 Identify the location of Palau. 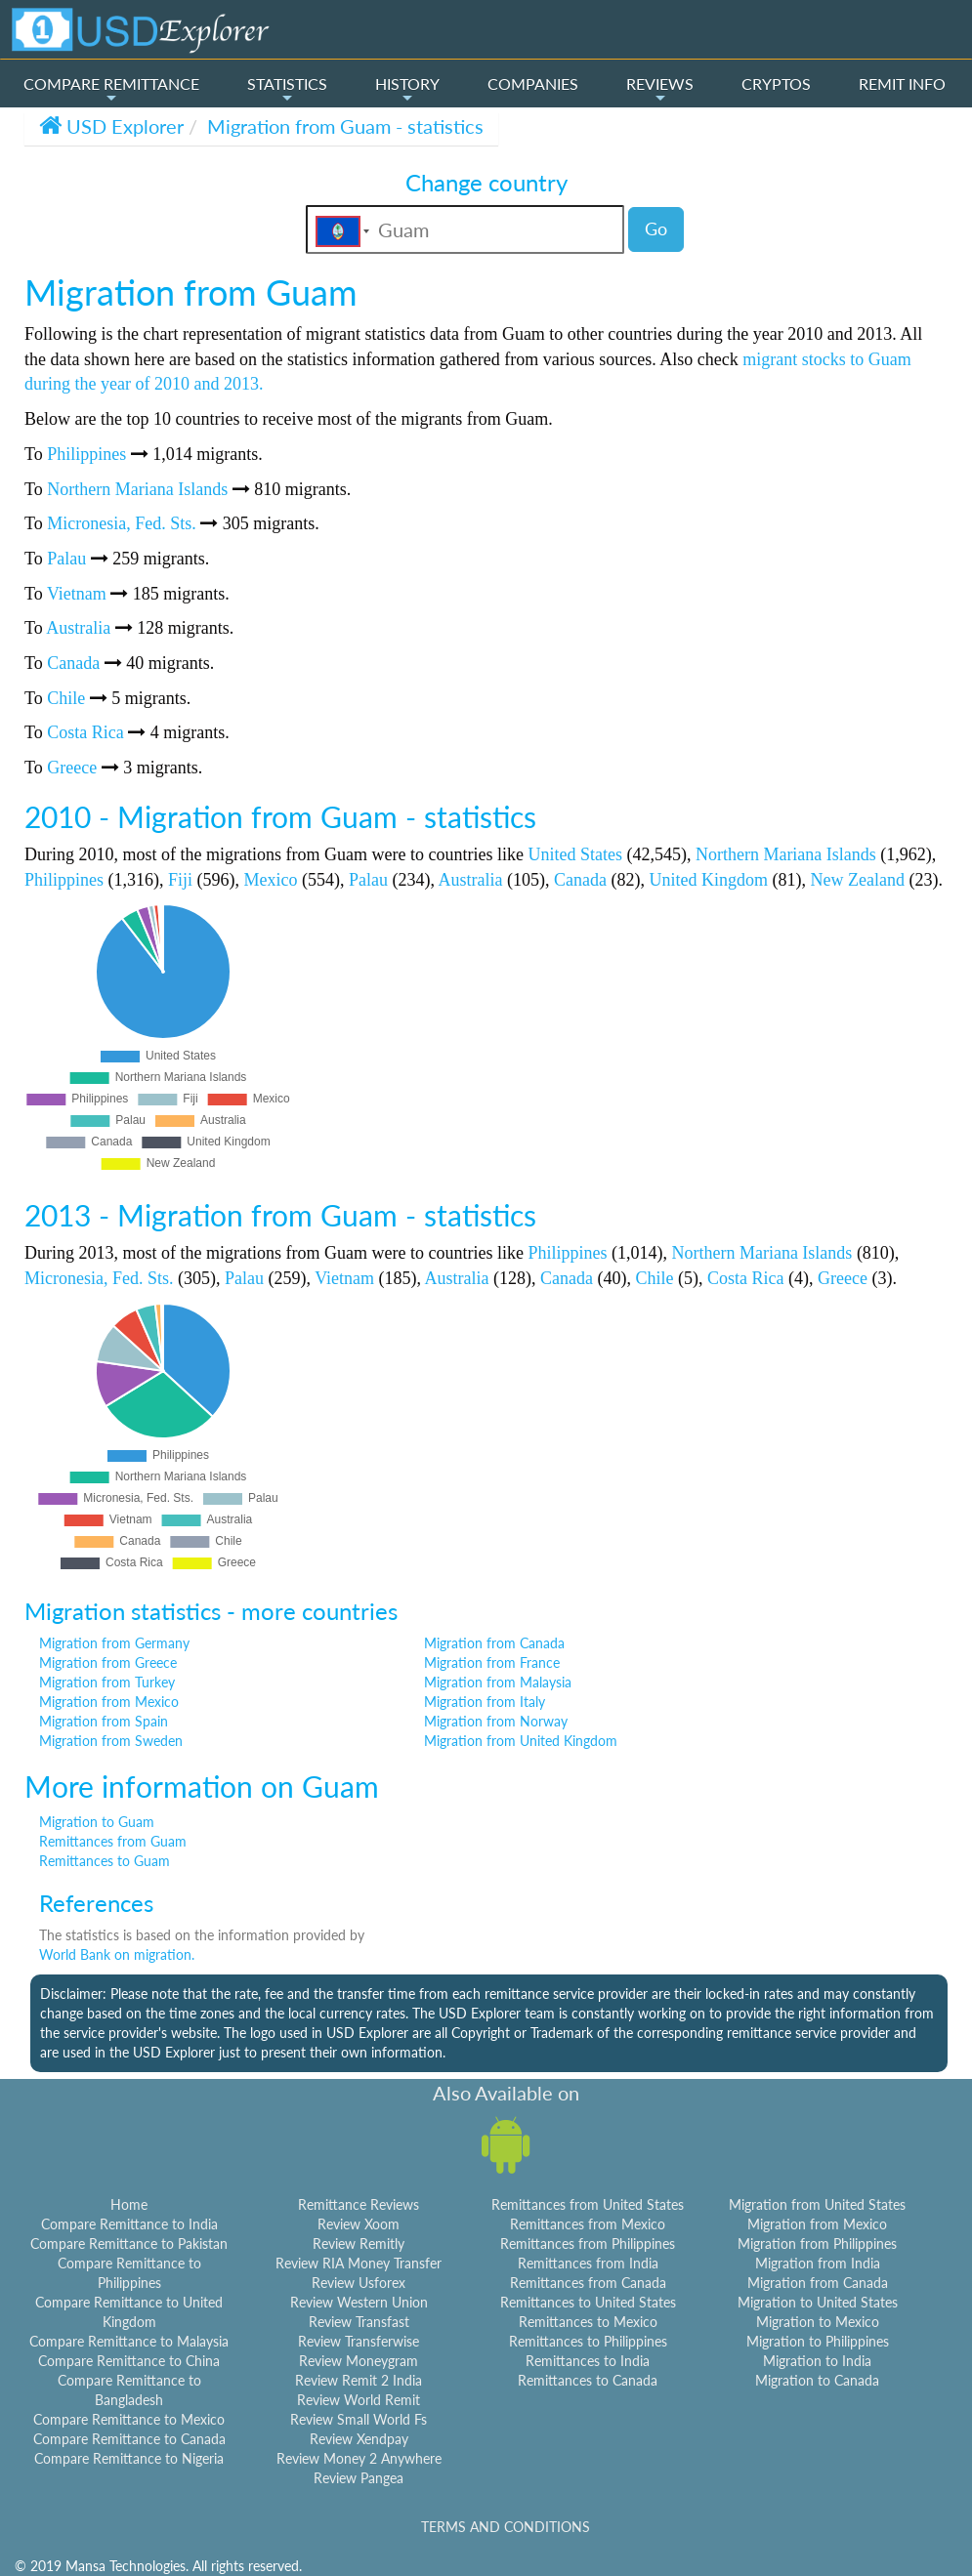
(66, 558).